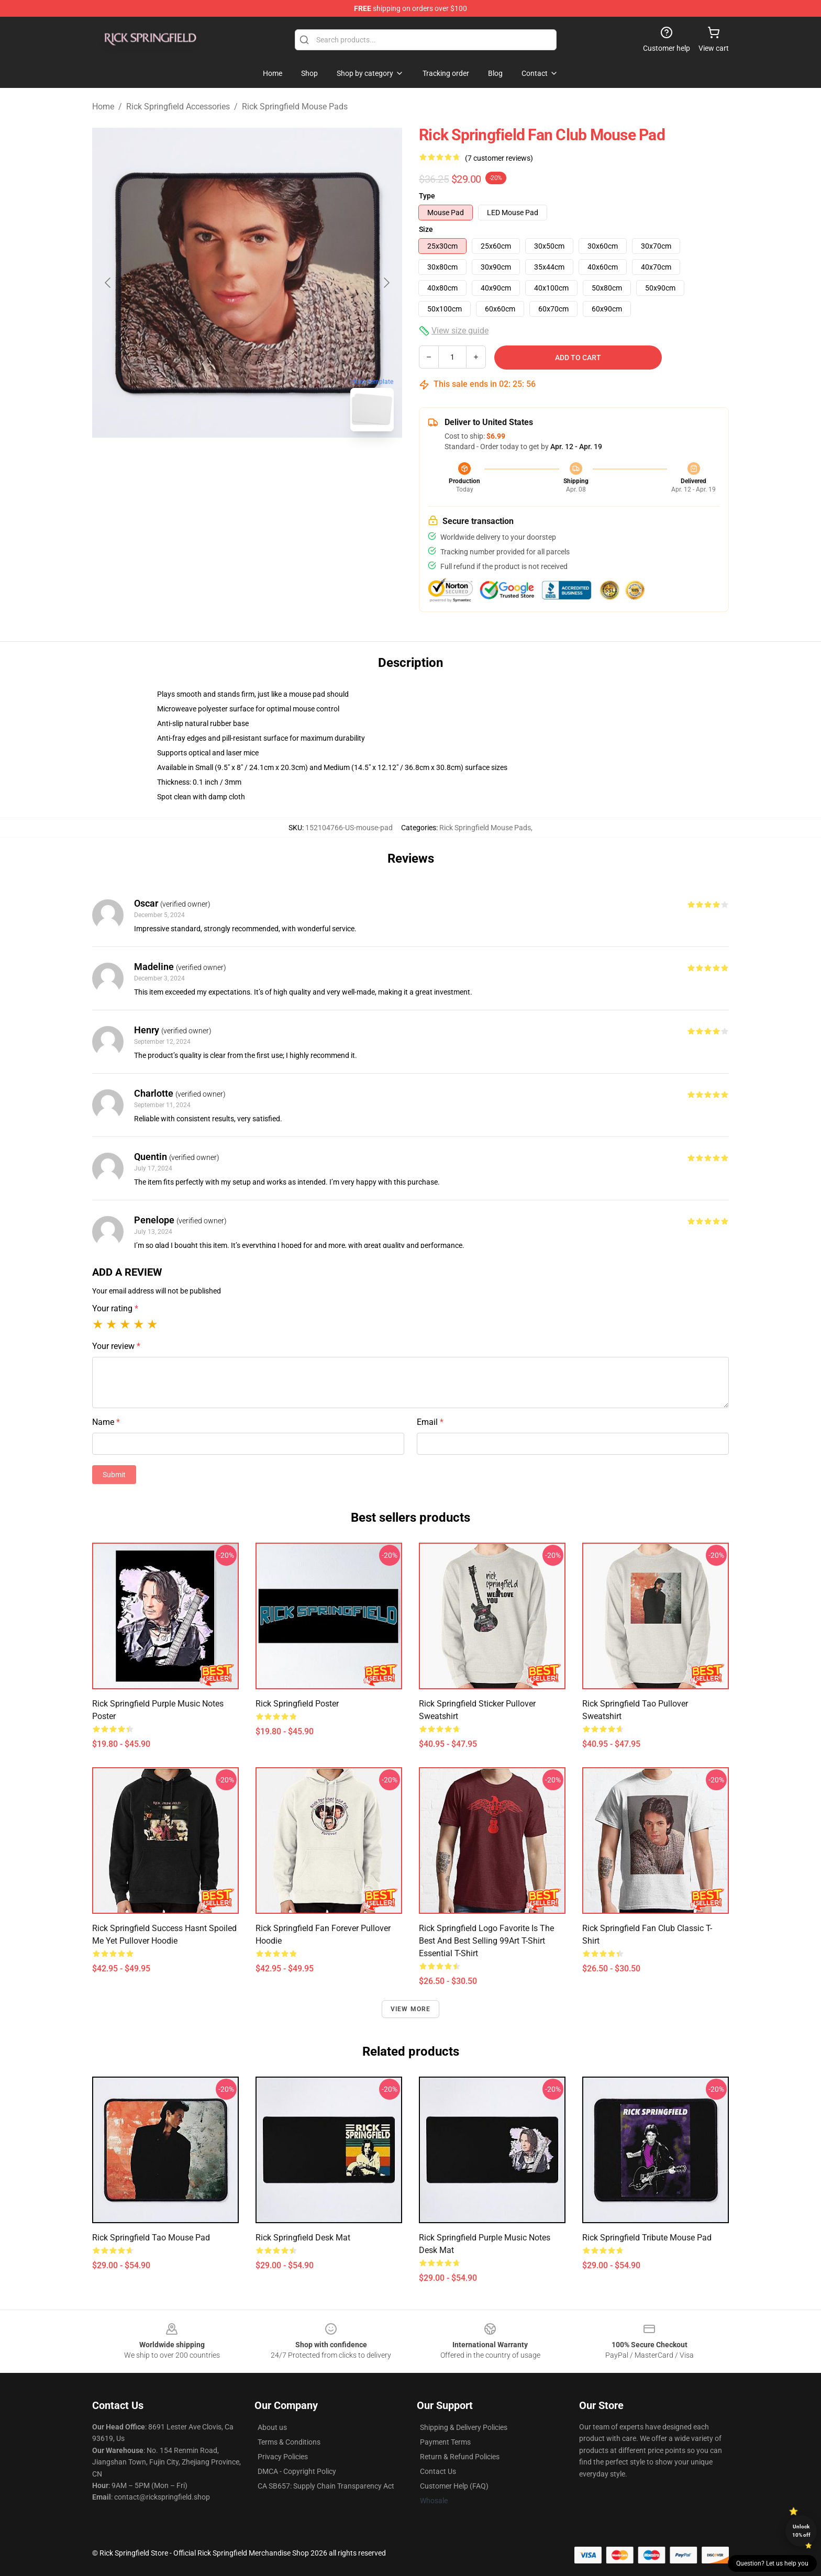 The height and width of the screenshot is (2576, 821). What do you see at coordinates (460, 2456) in the screenshot?
I see `Return & Refund Policies` at bounding box center [460, 2456].